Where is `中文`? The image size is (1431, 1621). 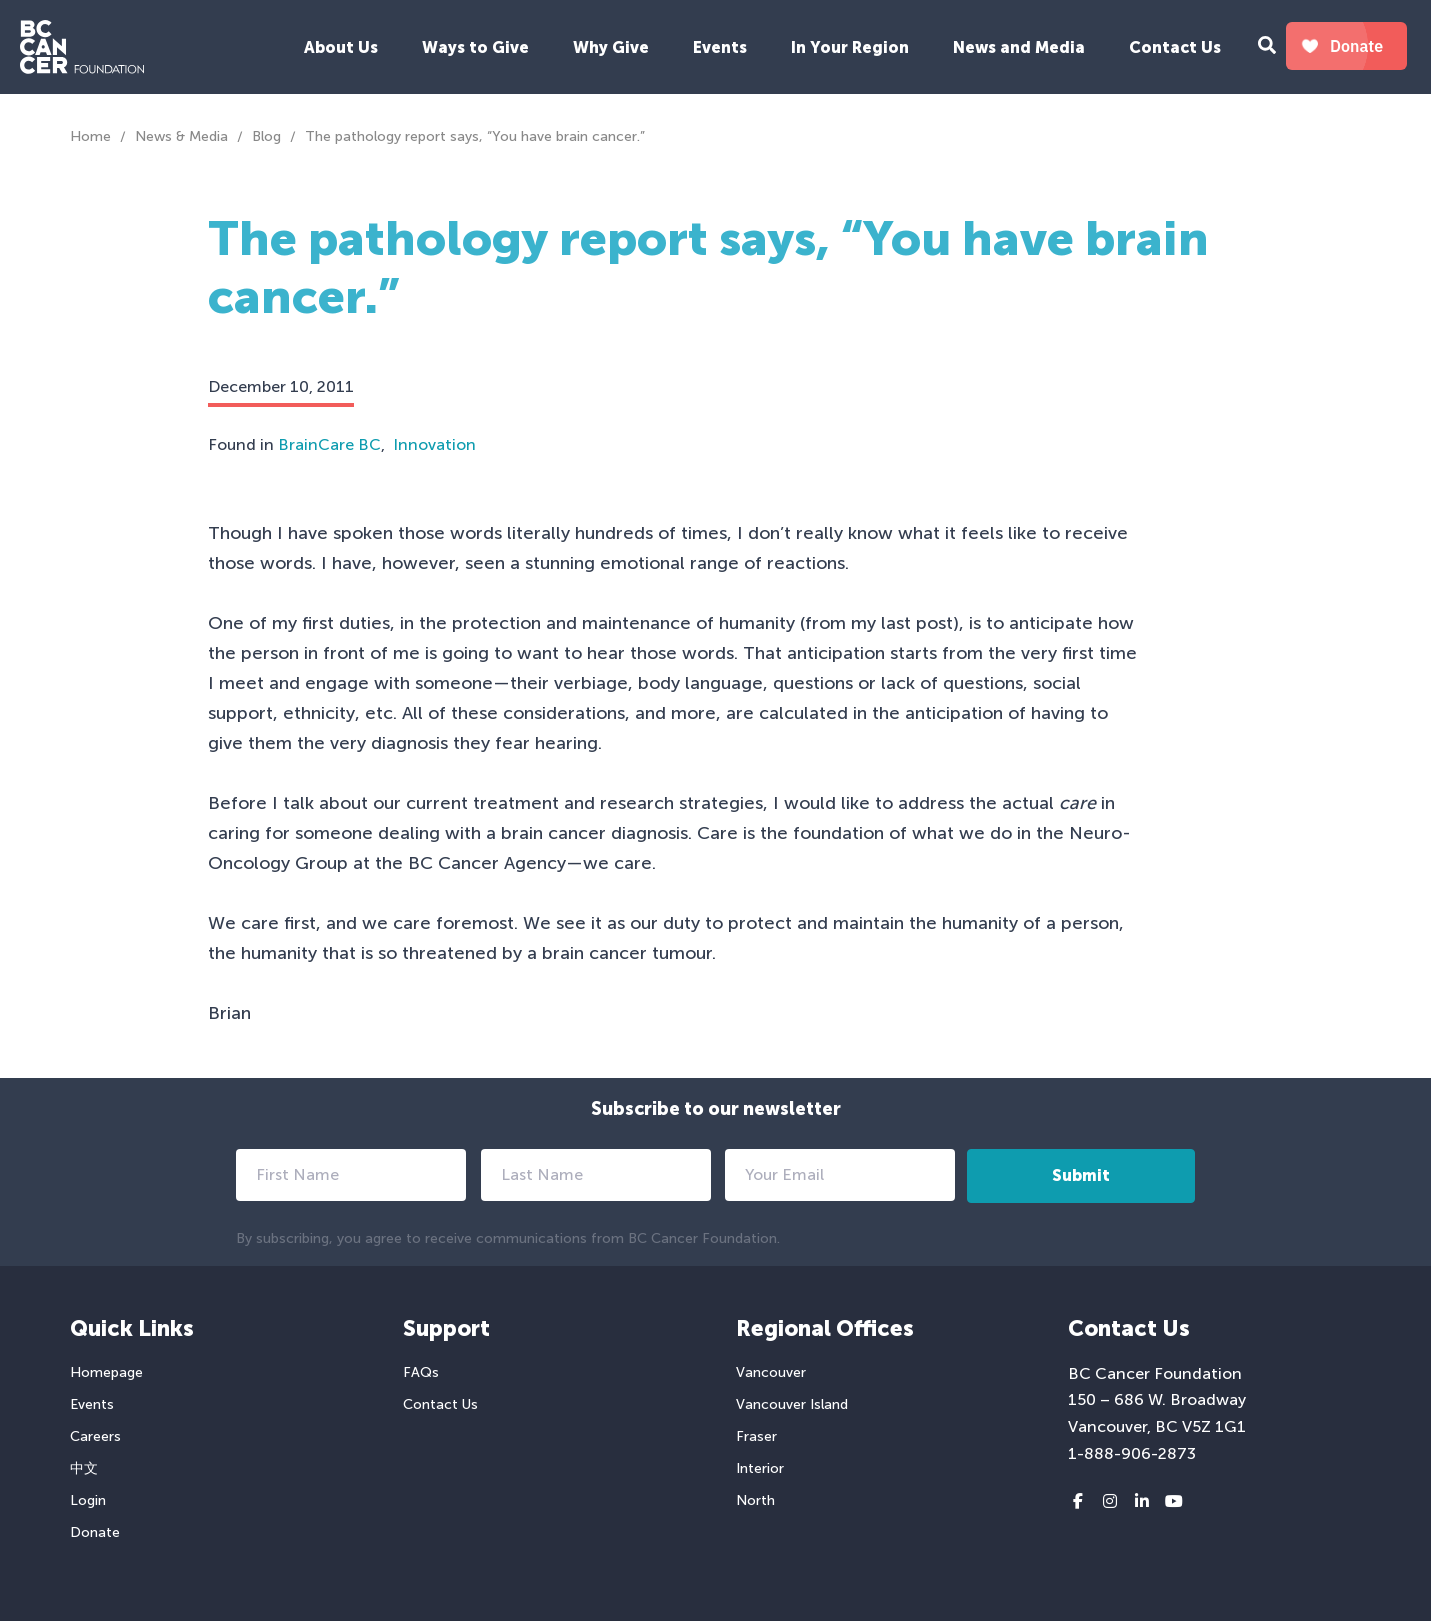
中文 is located at coordinates (84, 1468).